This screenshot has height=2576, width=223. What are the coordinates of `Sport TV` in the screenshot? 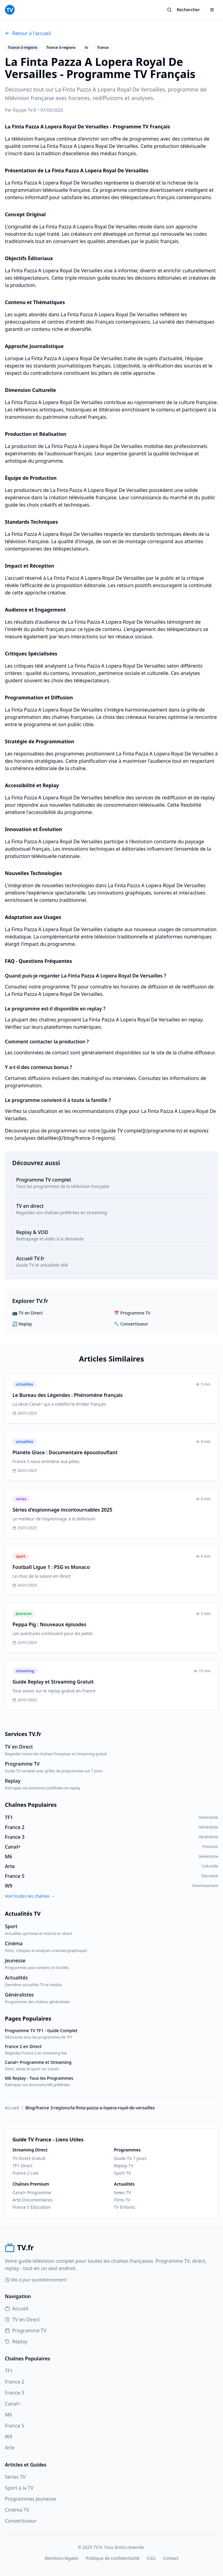 It's located at (122, 2173).